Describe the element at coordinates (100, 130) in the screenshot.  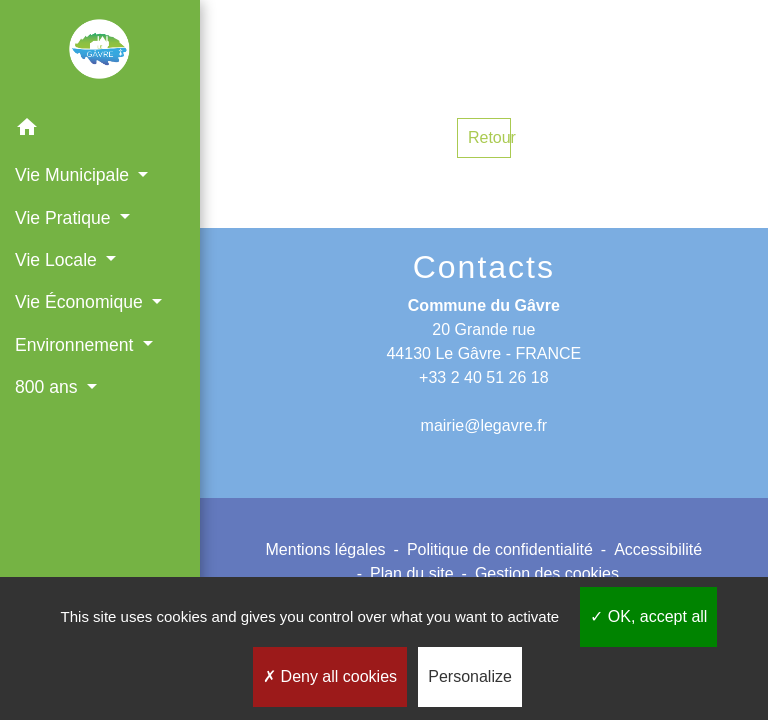
I see `[button]` at that location.